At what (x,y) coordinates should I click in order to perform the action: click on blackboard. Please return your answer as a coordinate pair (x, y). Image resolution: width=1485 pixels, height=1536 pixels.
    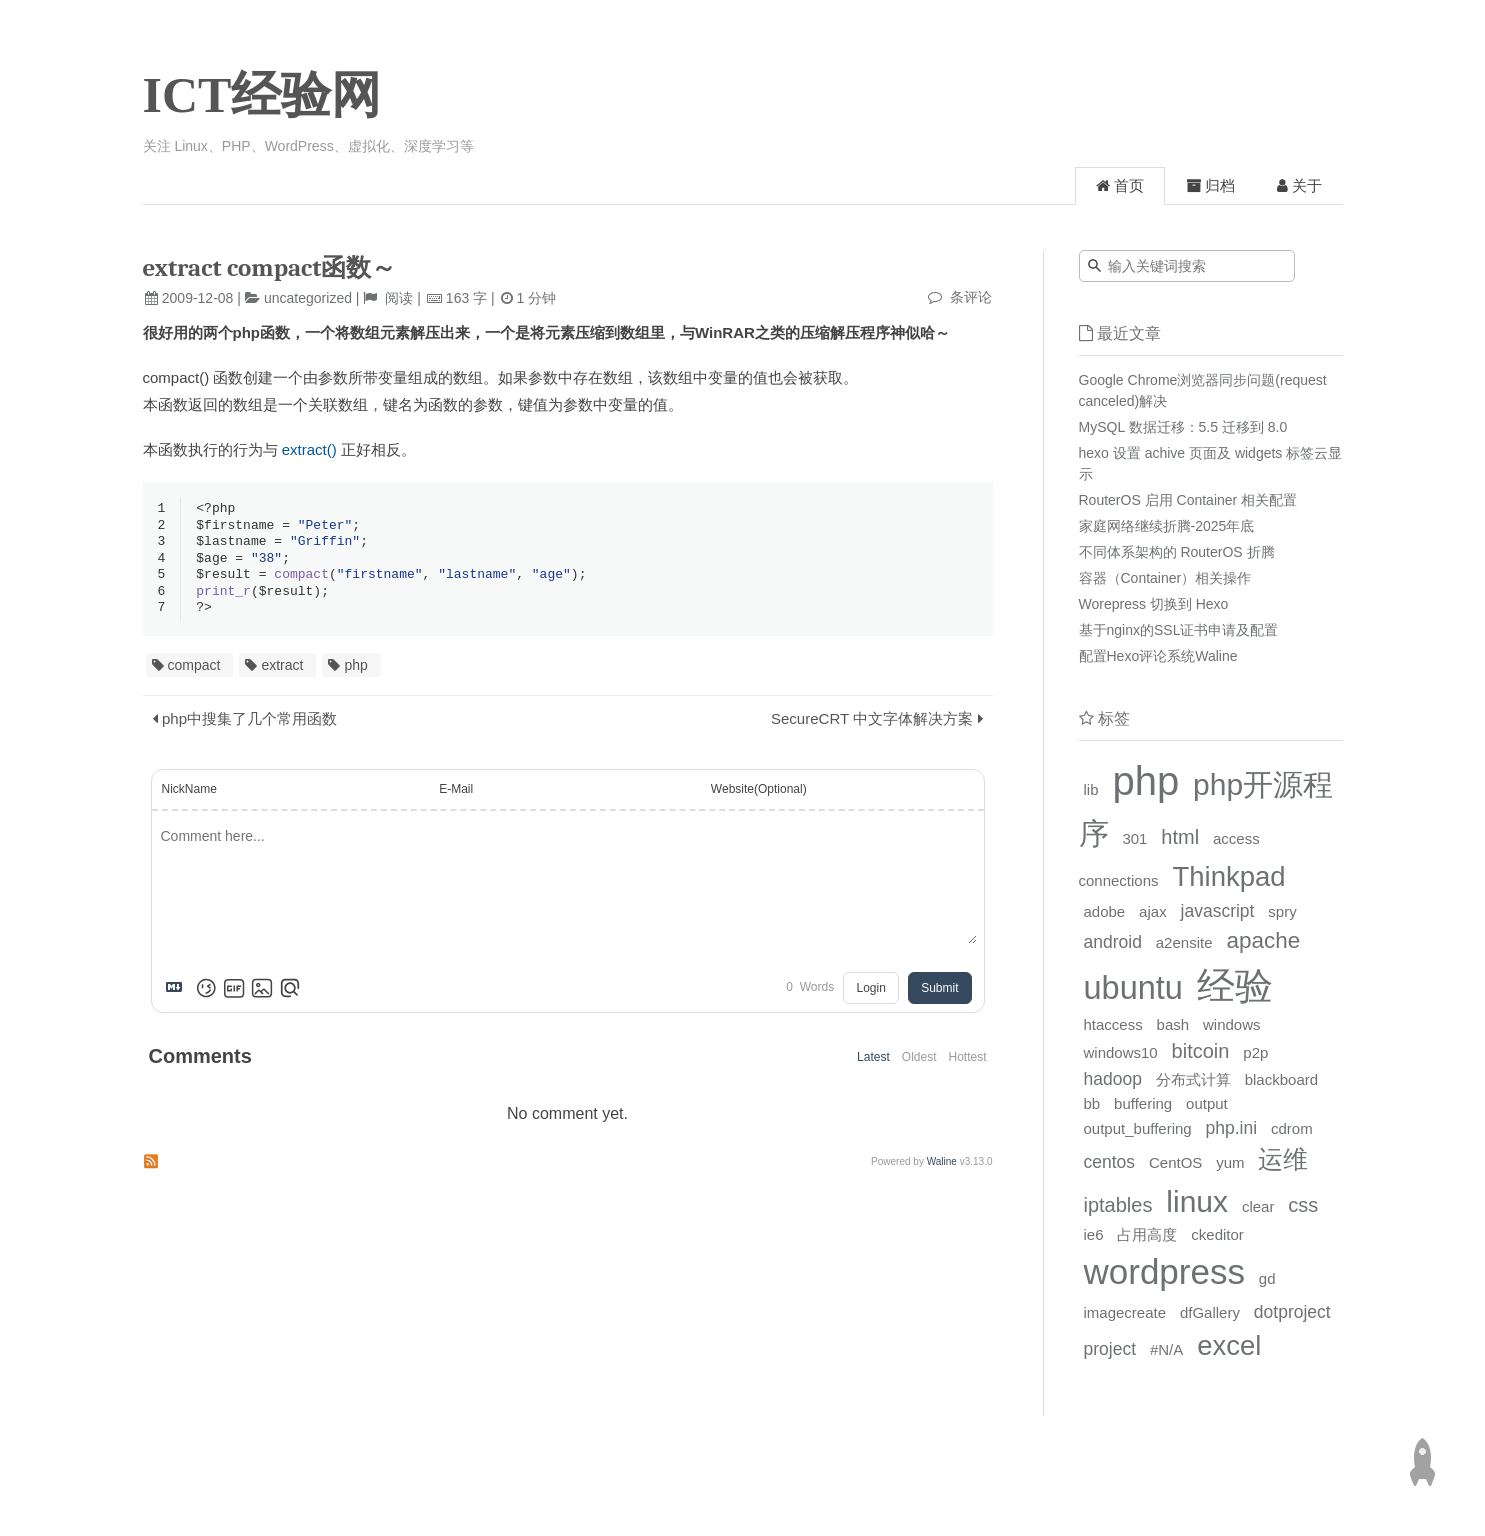
    Looking at the image, I should click on (1281, 1079).